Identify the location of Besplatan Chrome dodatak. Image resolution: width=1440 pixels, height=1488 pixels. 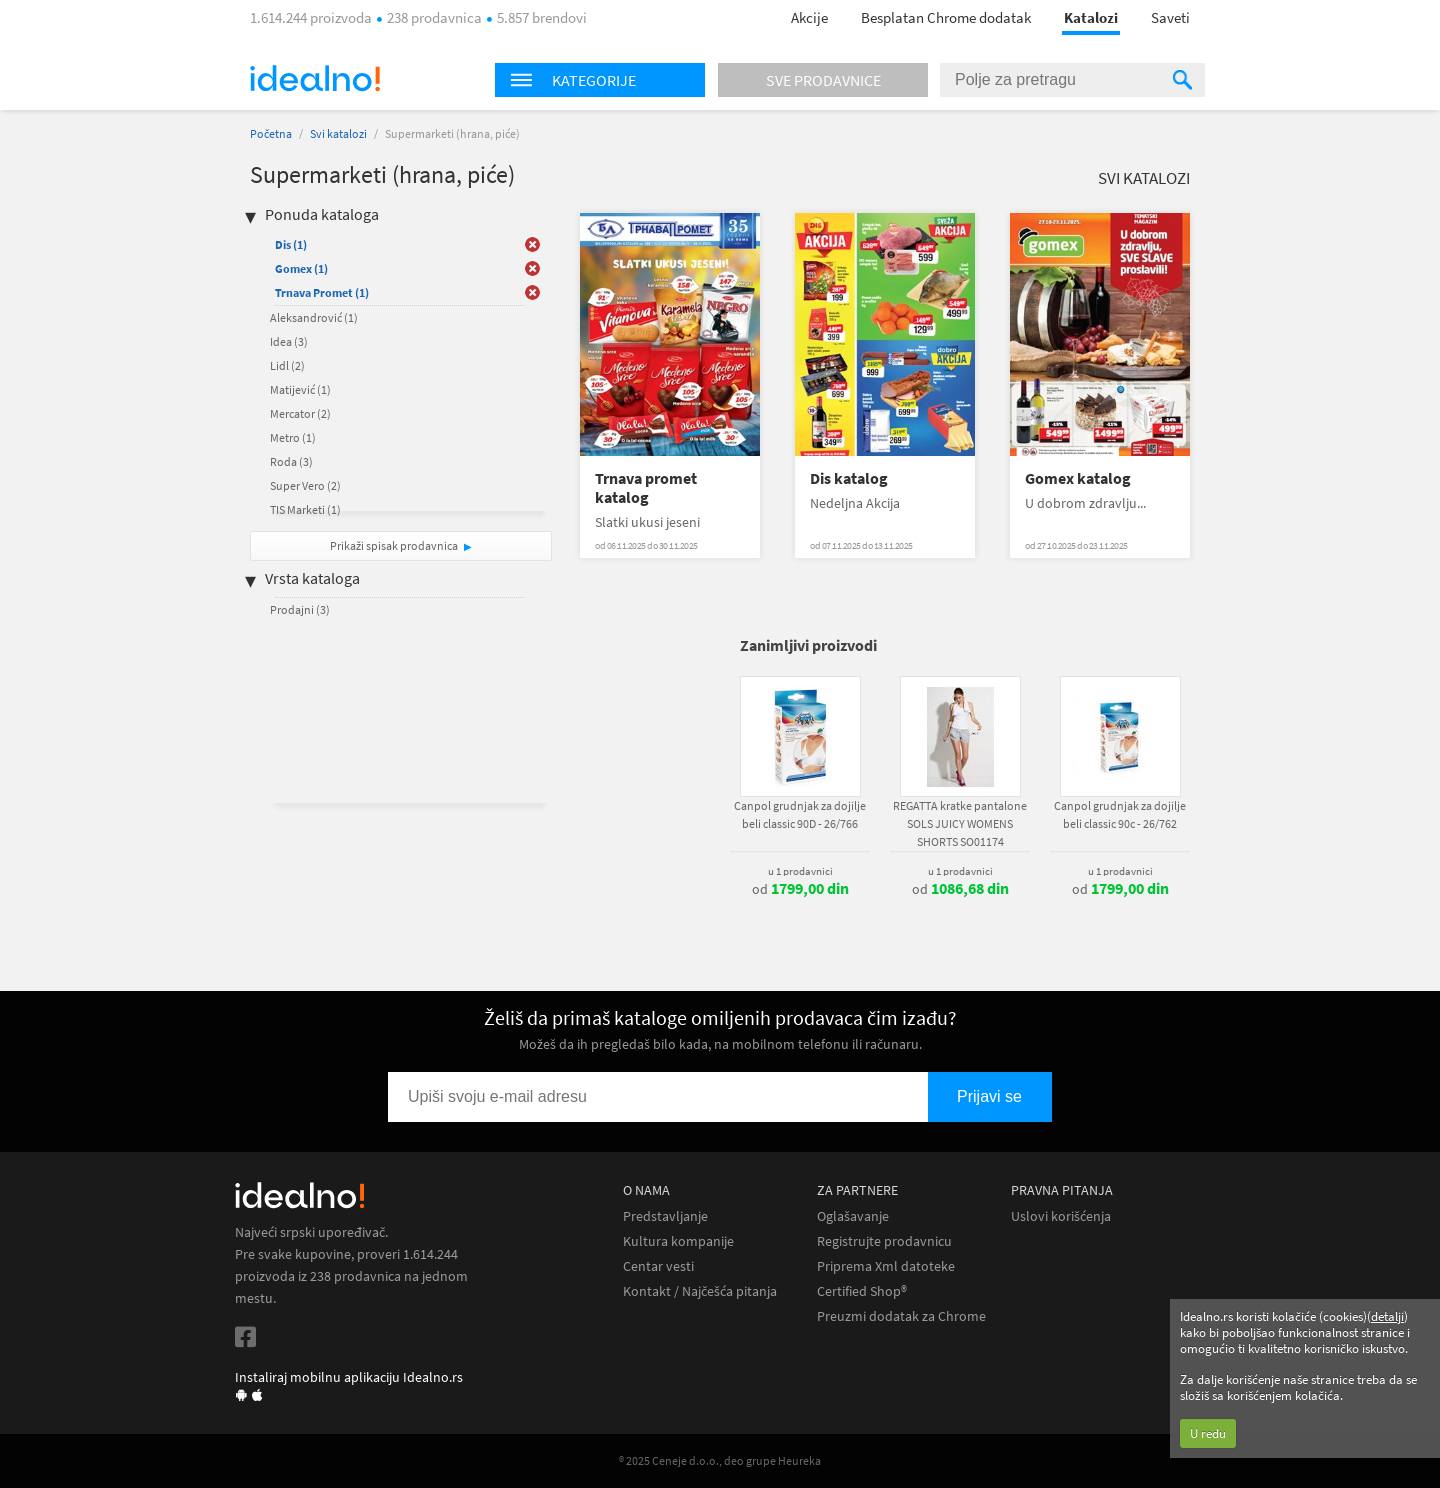
(946, 17).